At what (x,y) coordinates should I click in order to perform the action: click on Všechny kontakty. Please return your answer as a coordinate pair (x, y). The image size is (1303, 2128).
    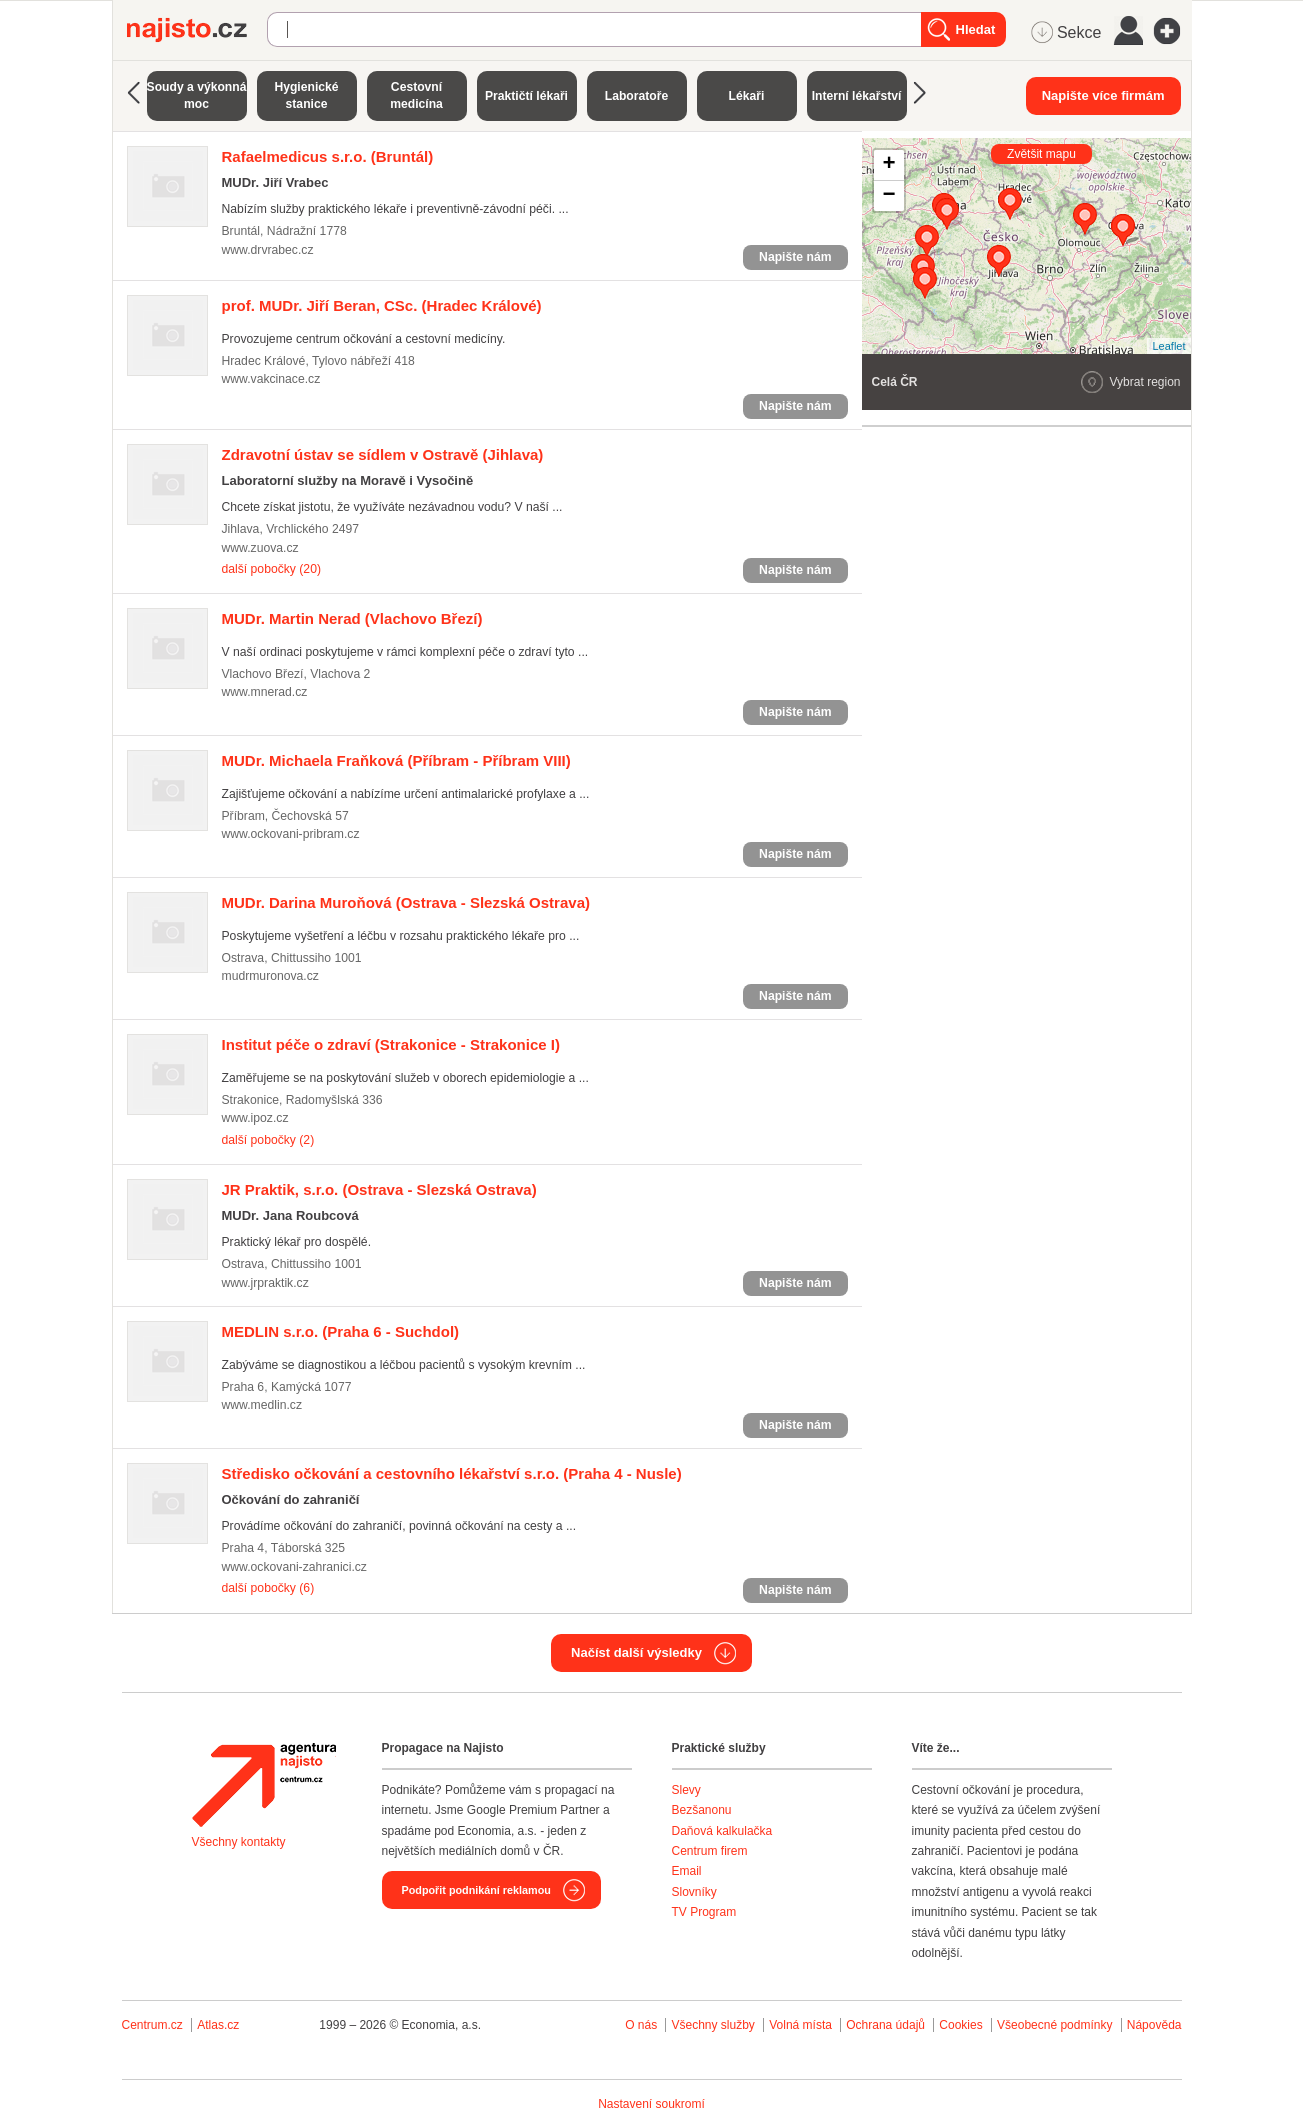
    Looking at the image, I should click on (239, 1842).